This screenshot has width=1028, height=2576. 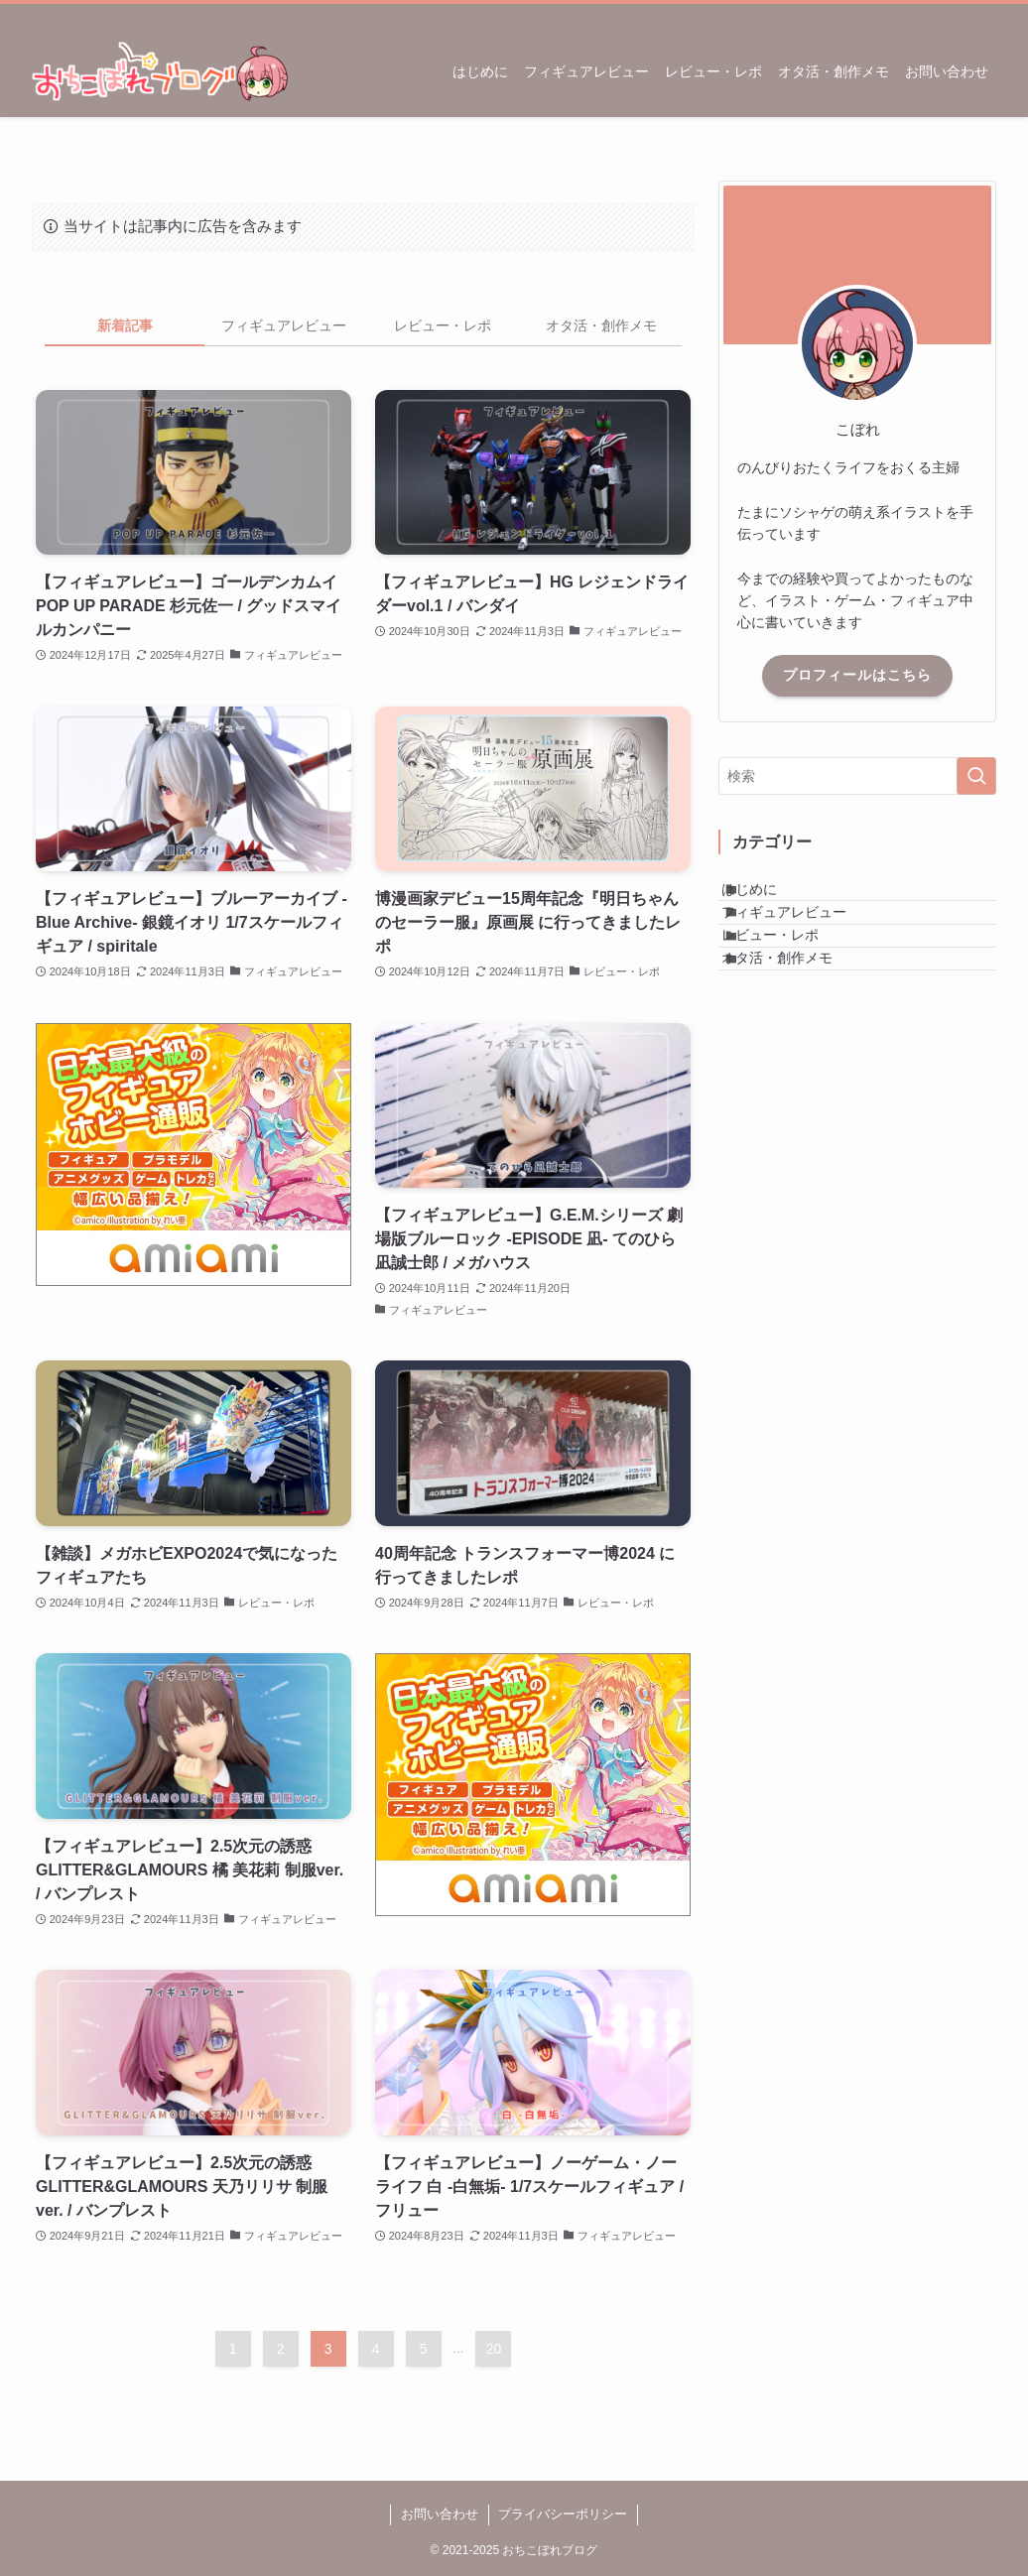 What do you see at coordinates (805, 940) in the screenshot?
I see `フィギュアレビュー` at bounding box center [805, 940].